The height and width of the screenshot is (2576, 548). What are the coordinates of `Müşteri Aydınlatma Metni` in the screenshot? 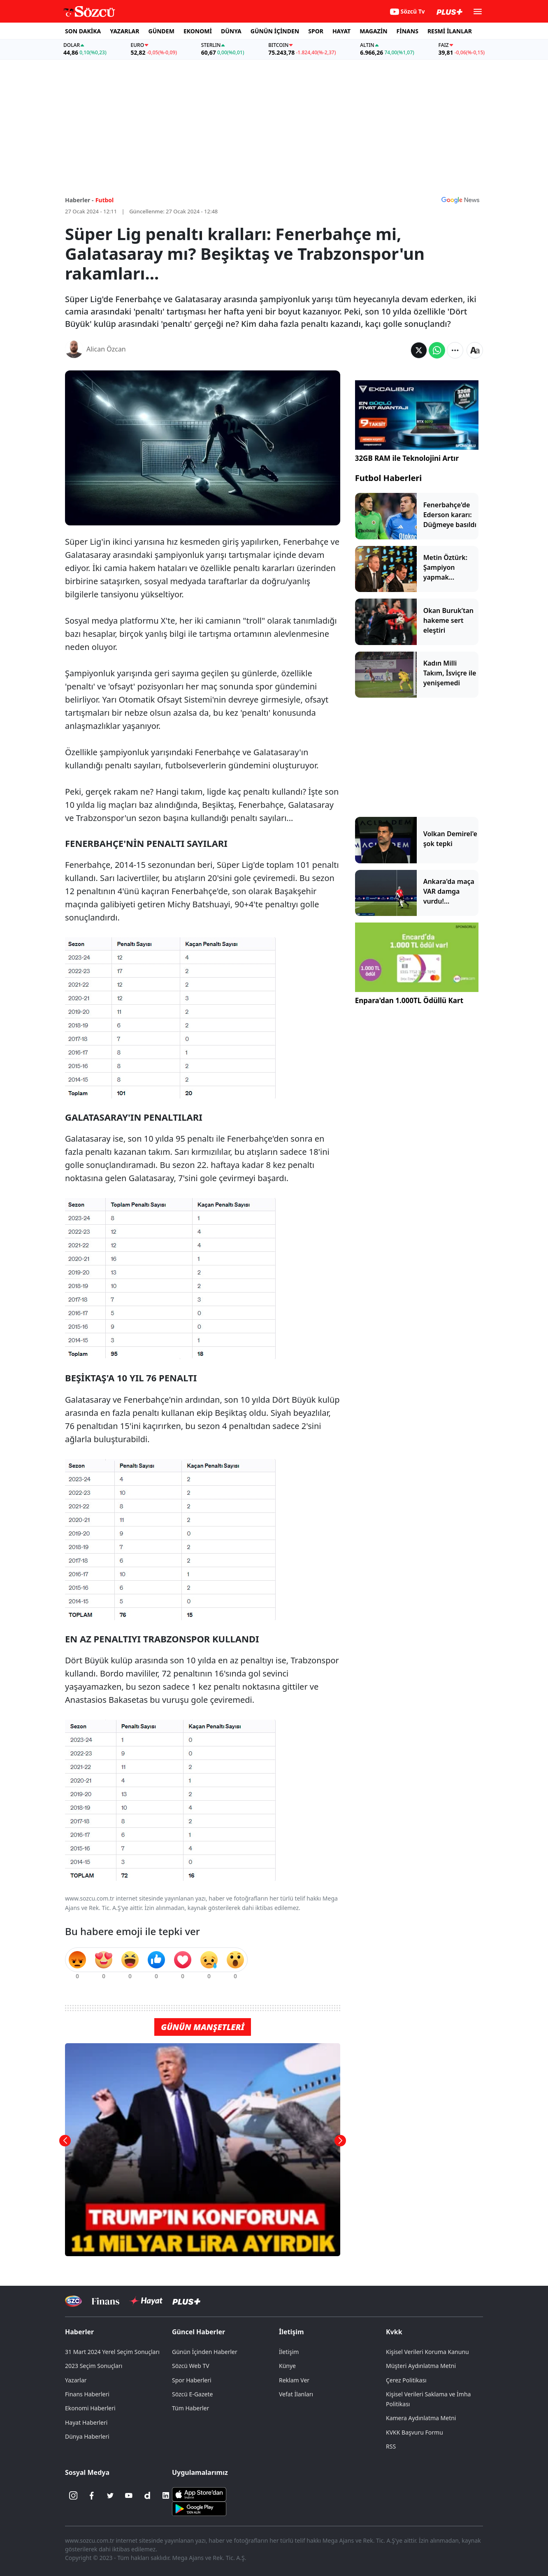 It's located at (421, 2366).